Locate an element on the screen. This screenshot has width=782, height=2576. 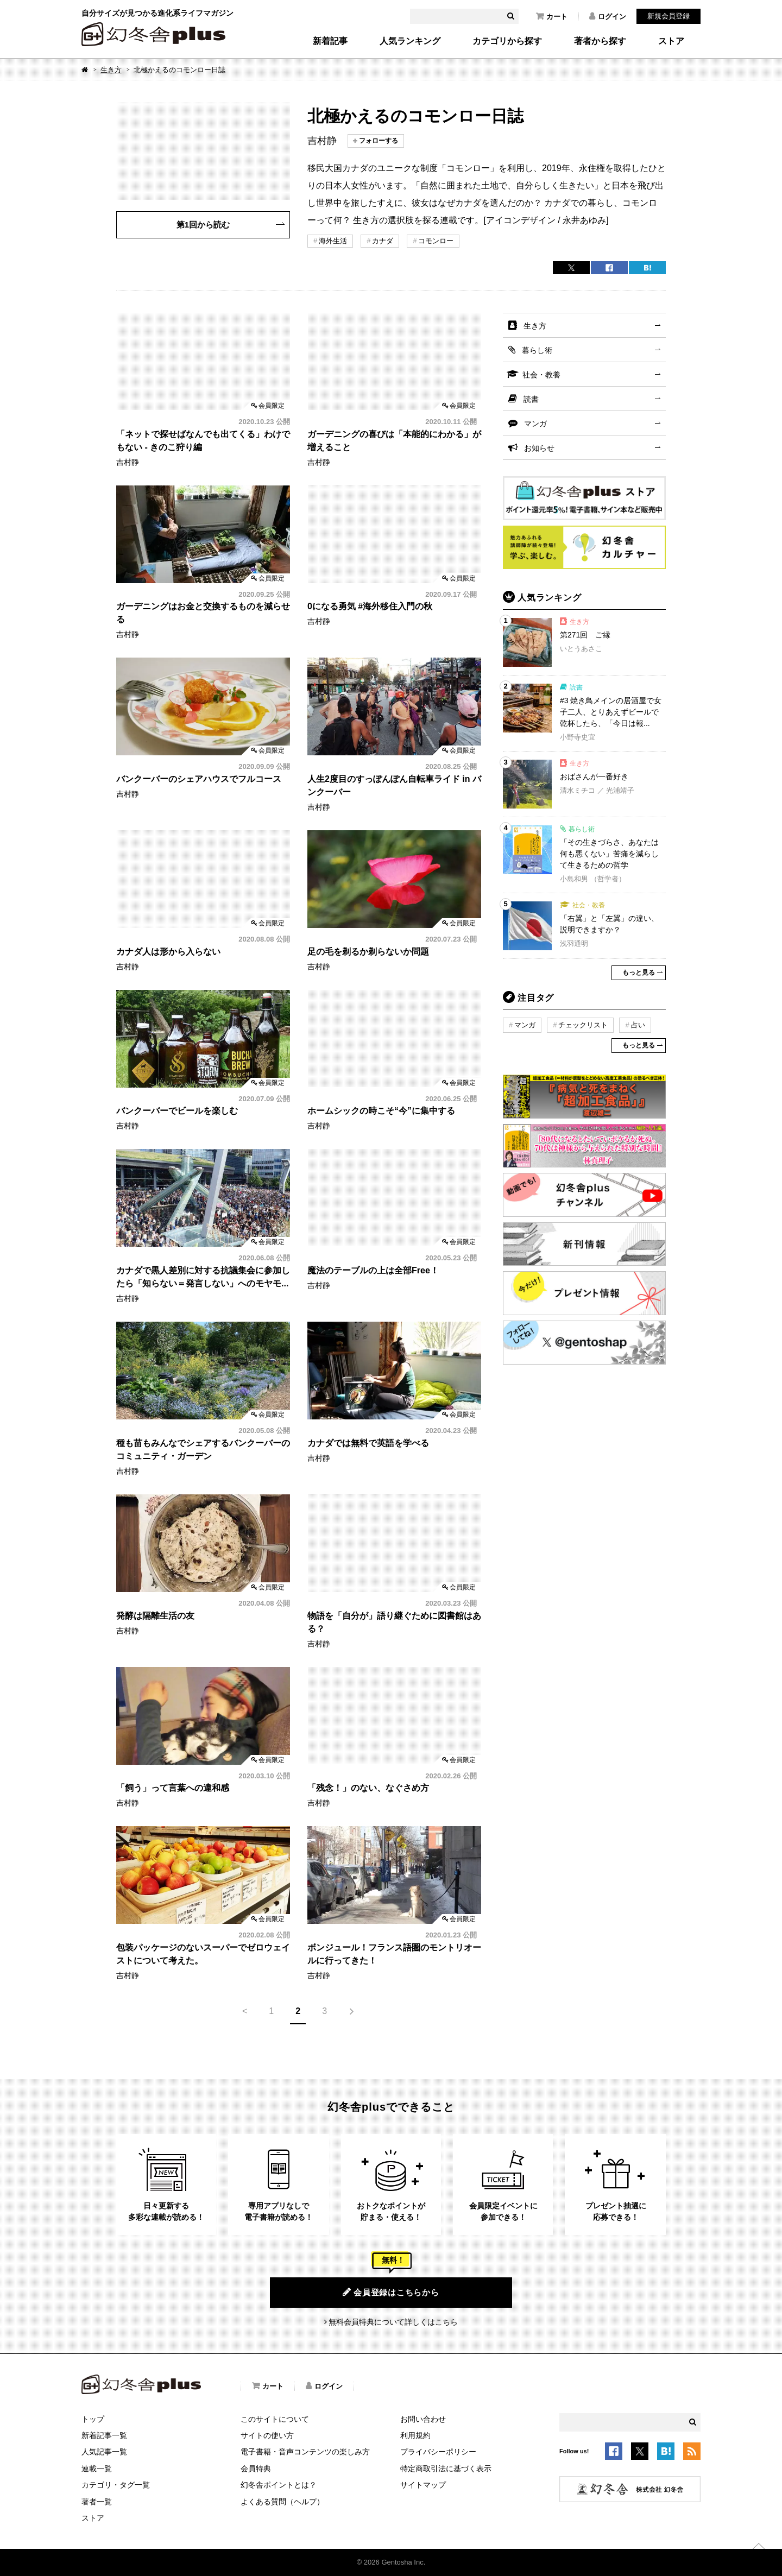
幻冬舎ポイントとは？ is located at coordinates (279, 2484).